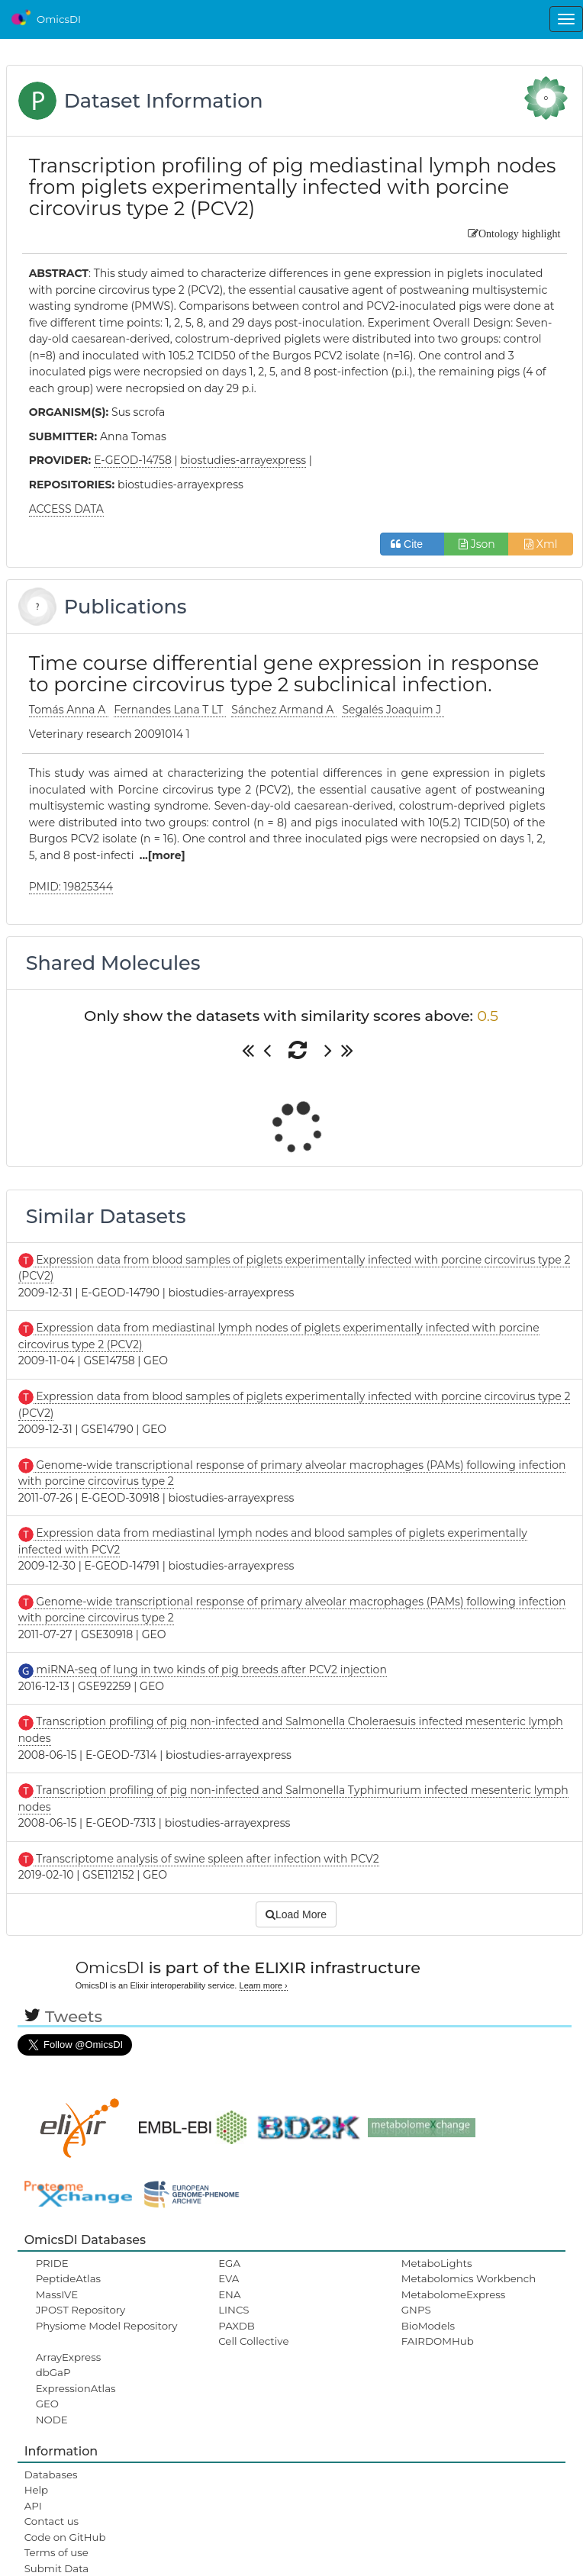  Describe the element at coordinates (437, 2341) in the screenshot. I see `FAIRDOMHub` at that location.